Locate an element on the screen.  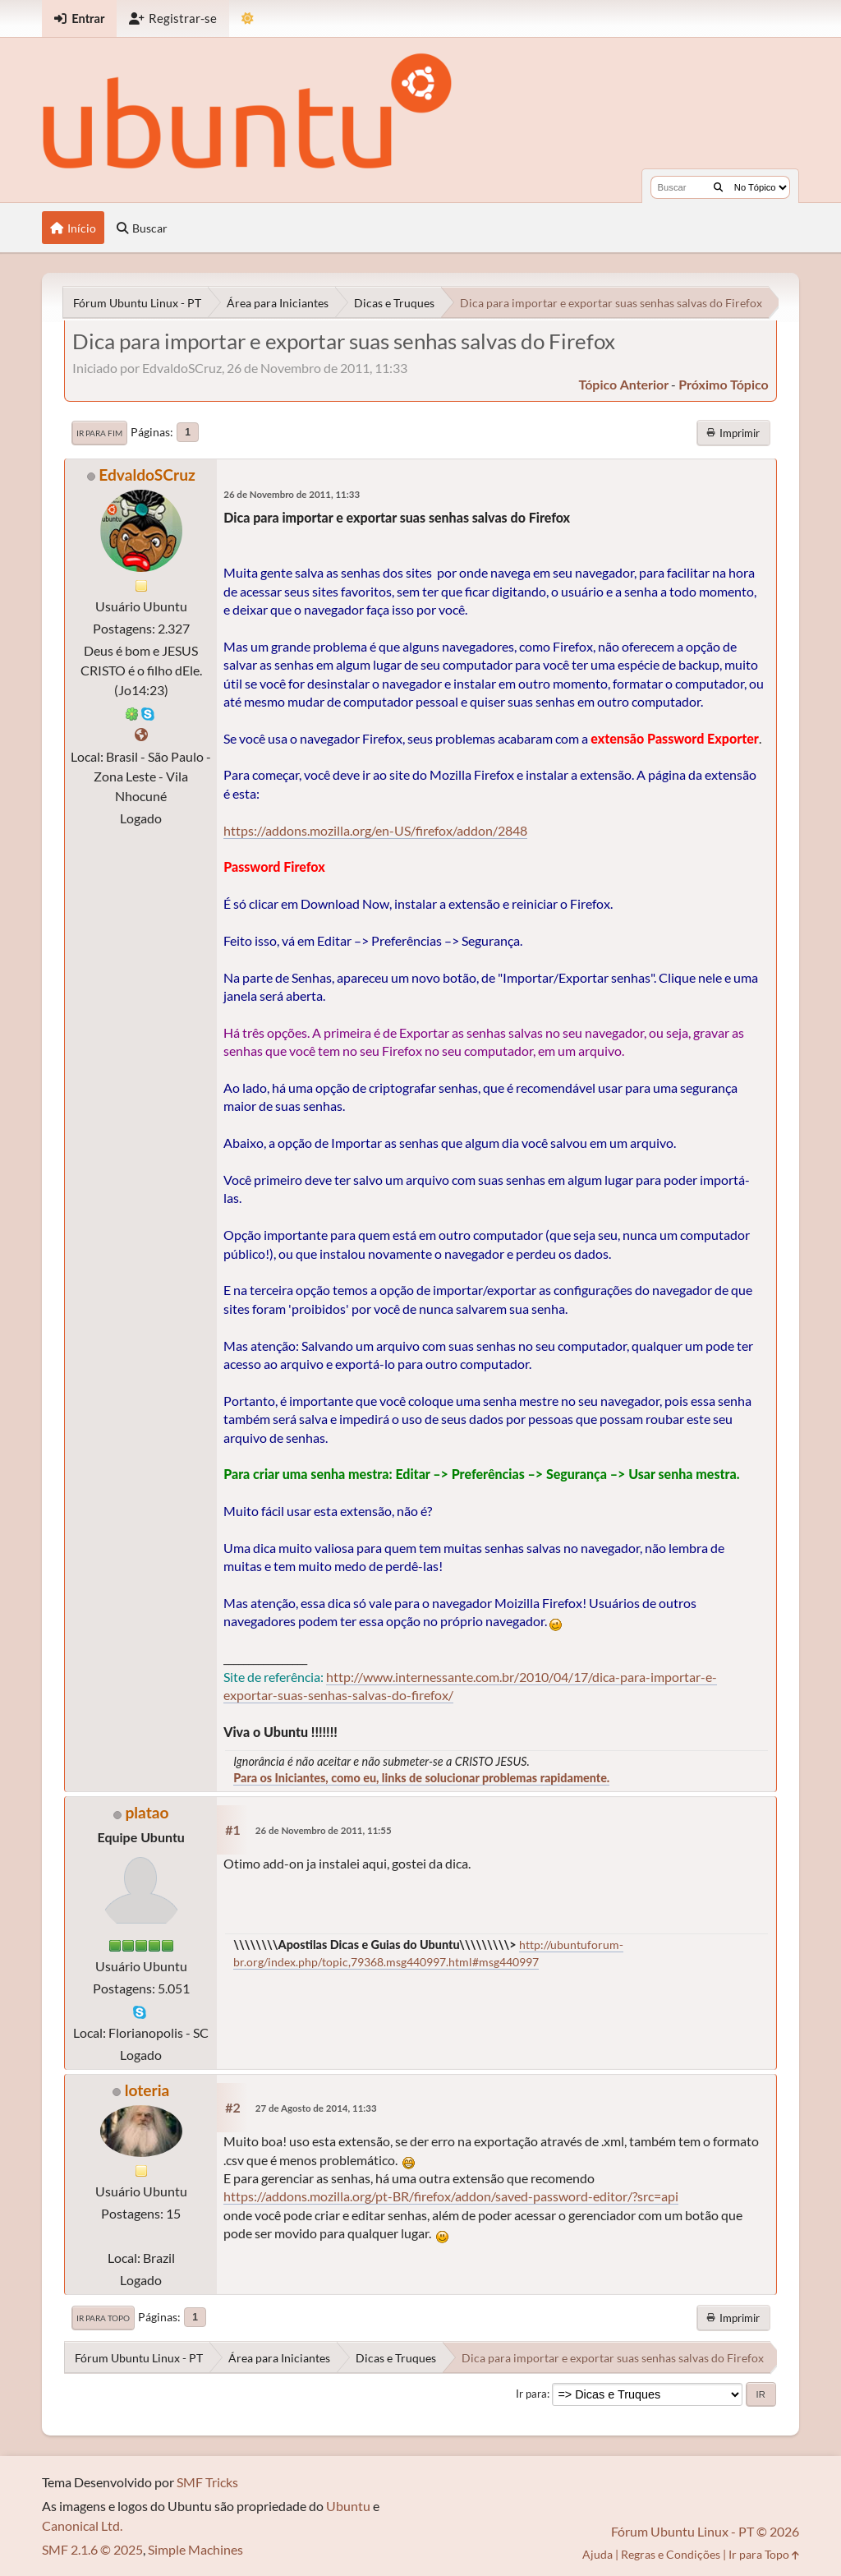
Ubuntu is located at coordinates (348, 2506).